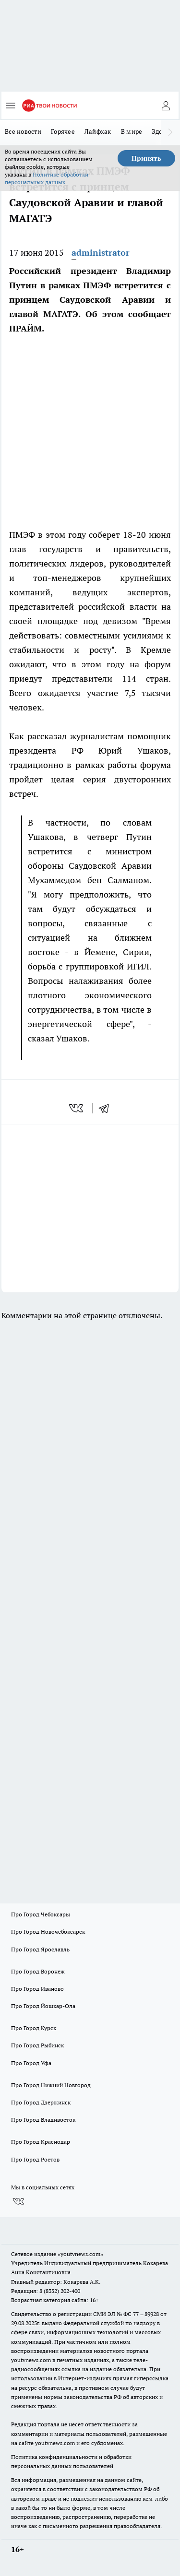 This screenshot has height=2576, width=180. I want to click on administrator, so click(101, 252).